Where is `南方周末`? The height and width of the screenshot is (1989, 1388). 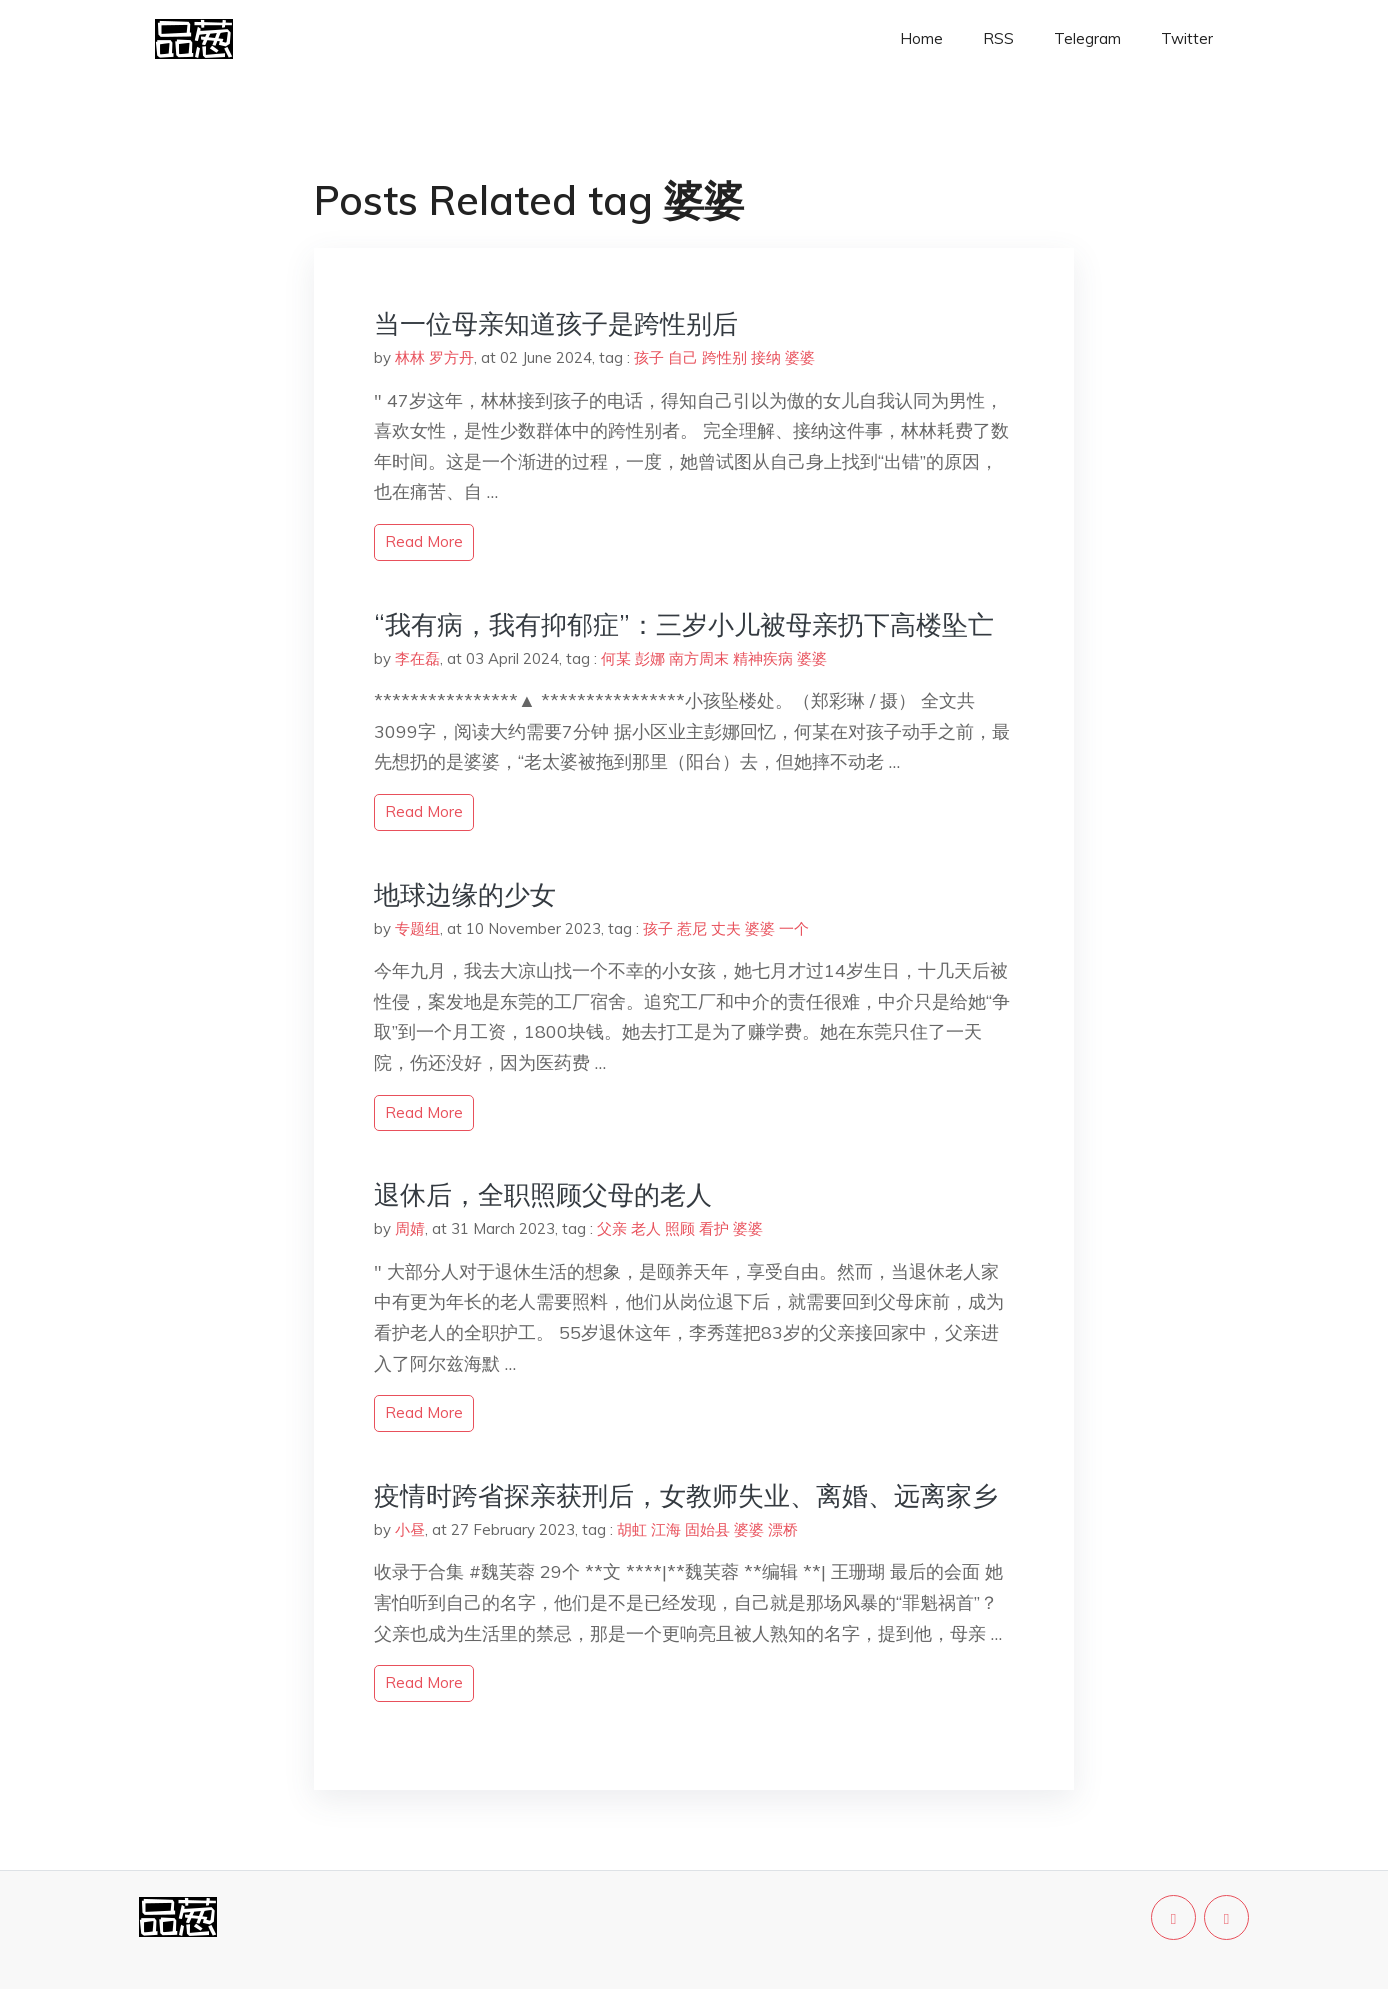
南方周末 is located at coordinates (699, 658).